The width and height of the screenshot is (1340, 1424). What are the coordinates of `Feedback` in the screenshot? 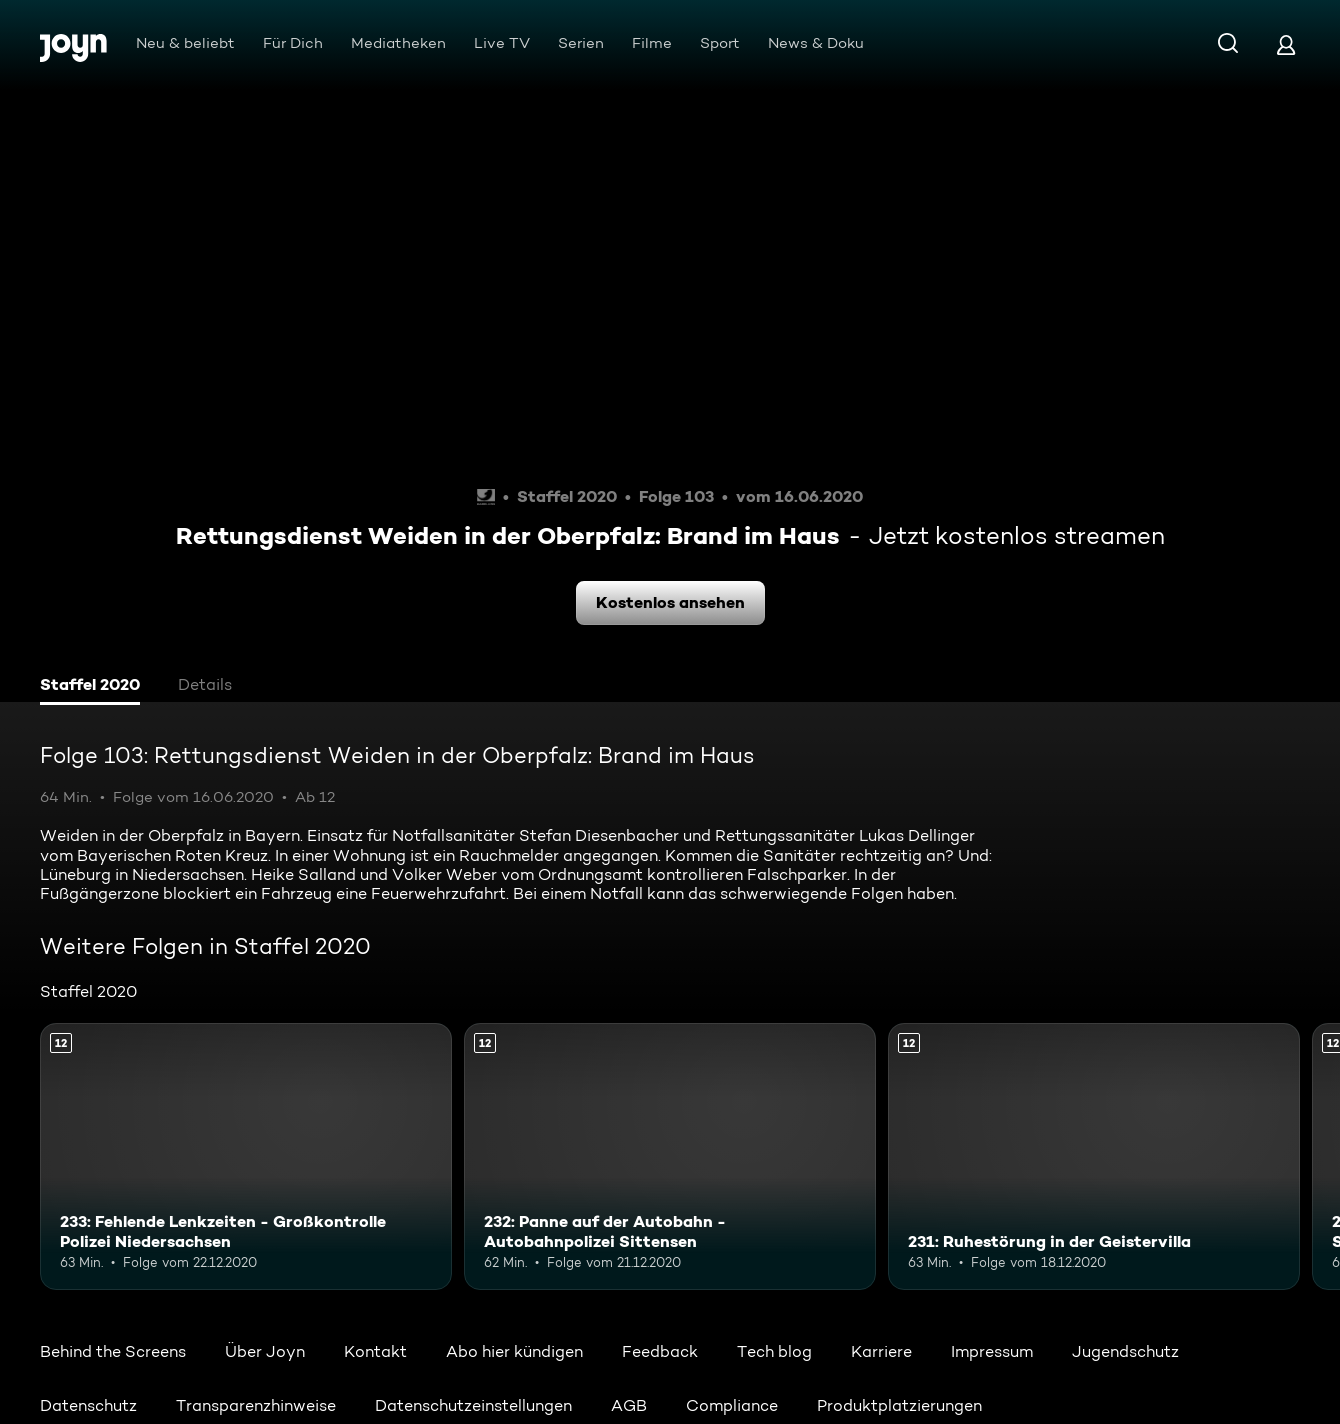 It's located at (660, 1351).